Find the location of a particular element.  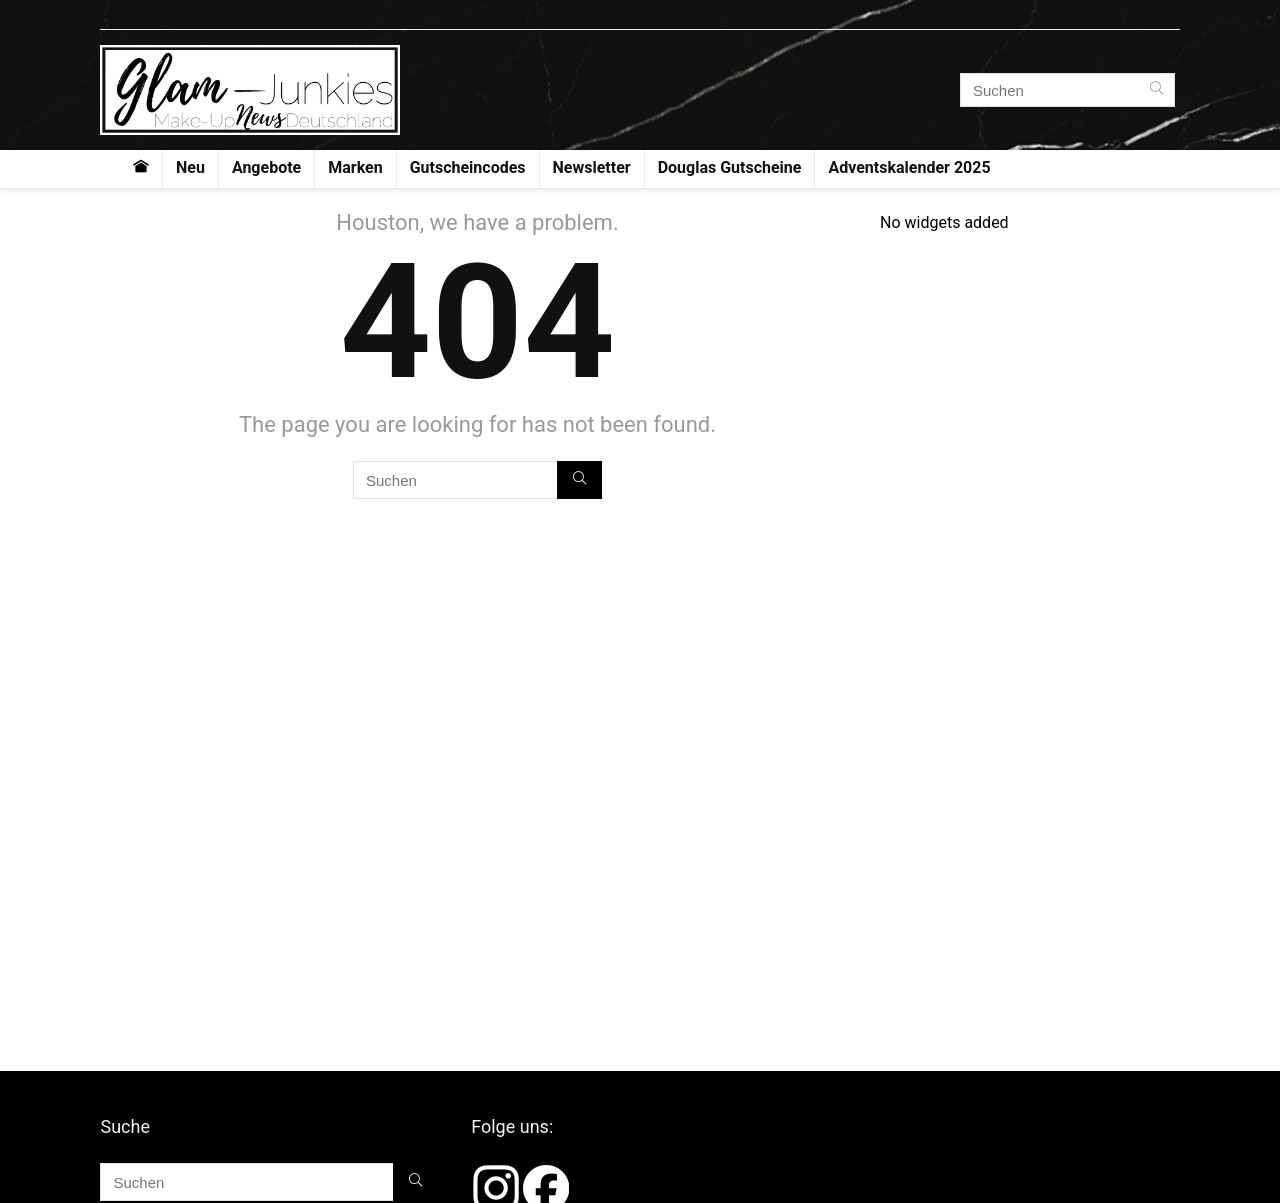

Douglas Gutscheine is located at coordinates (730, 167).